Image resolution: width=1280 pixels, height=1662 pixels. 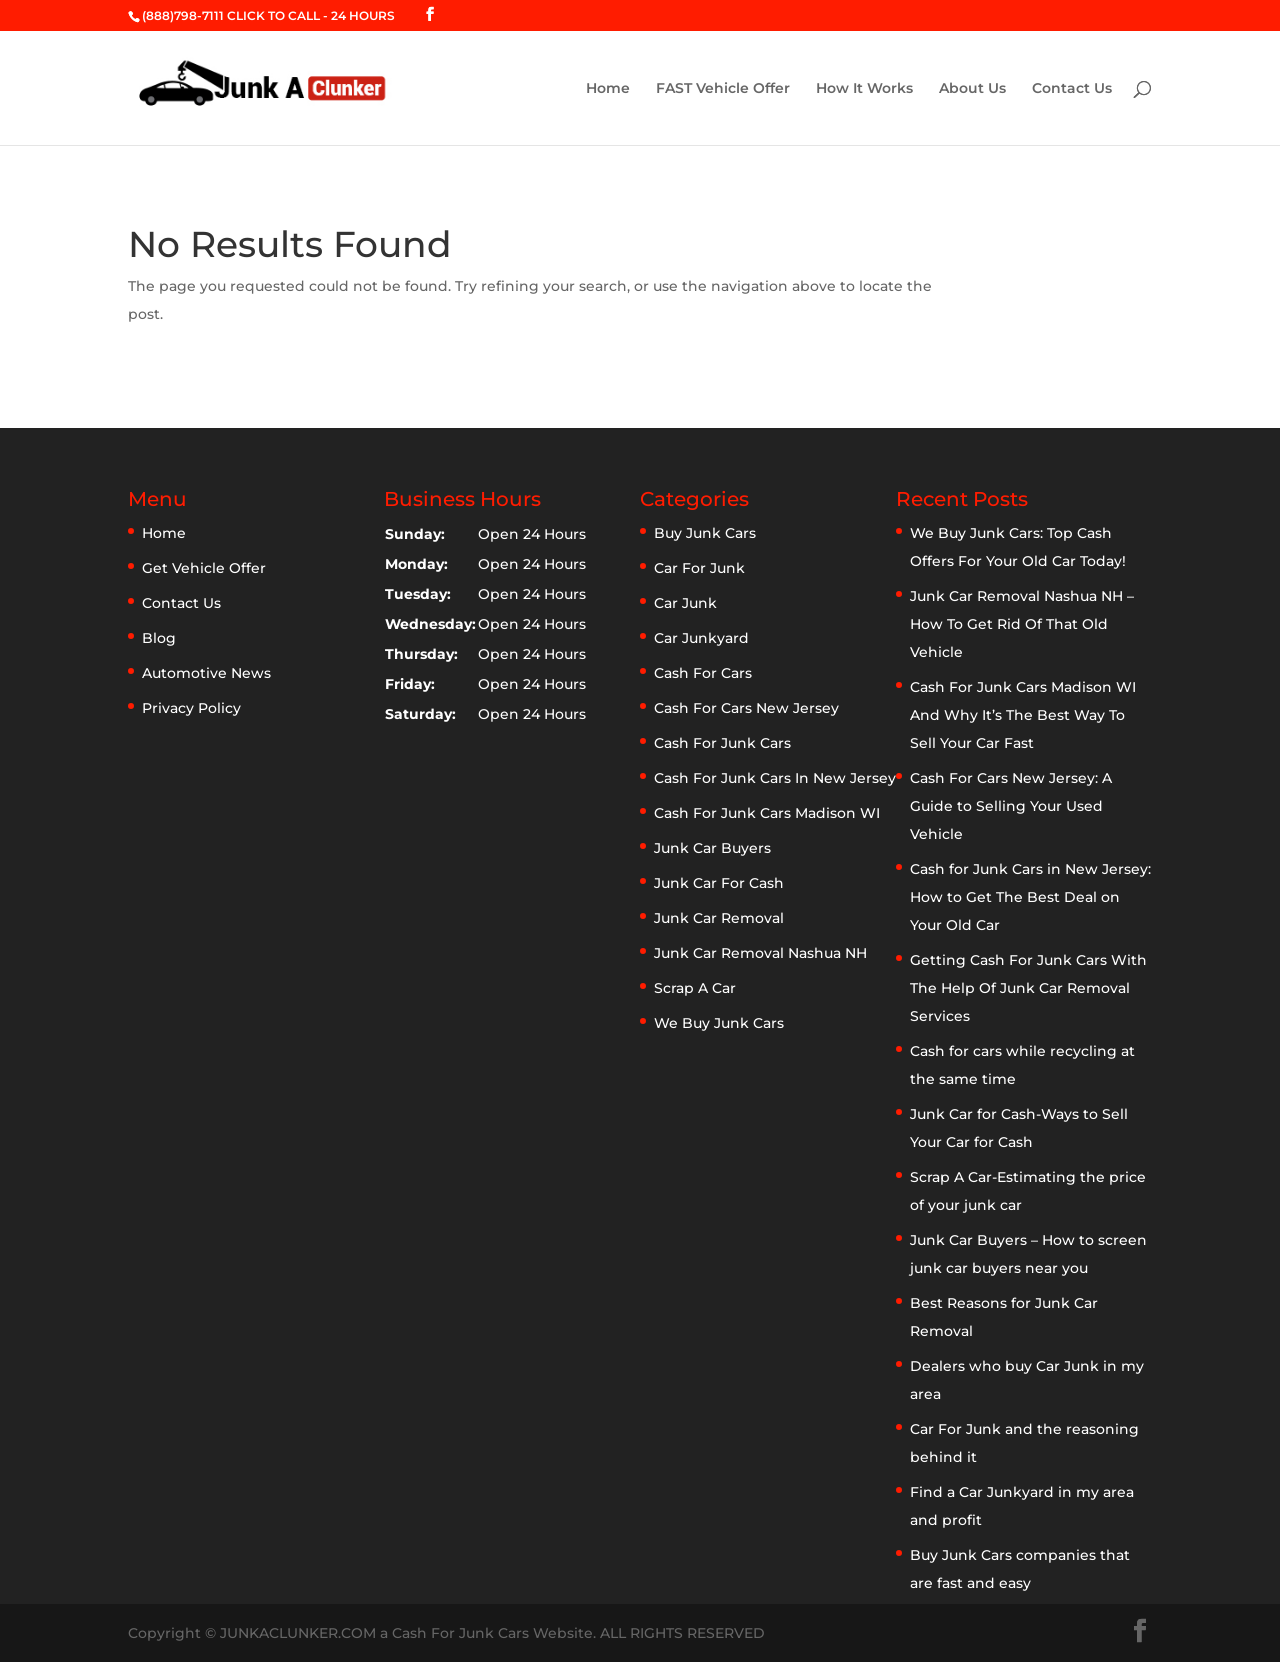 I want to click on Privacy Policy, so click(x=191, y=708).